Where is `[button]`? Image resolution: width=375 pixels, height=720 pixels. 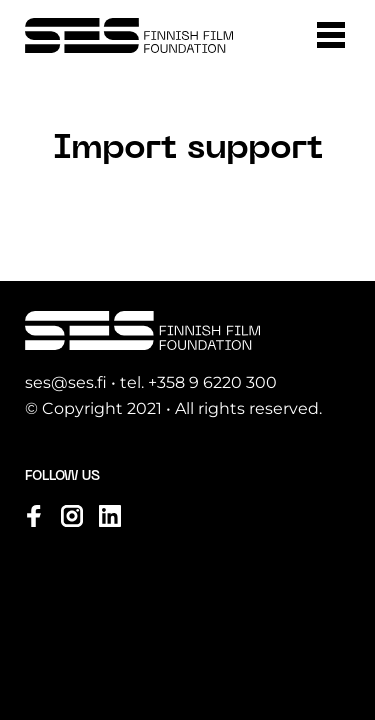 [button] is located at coordinates (331, 35).